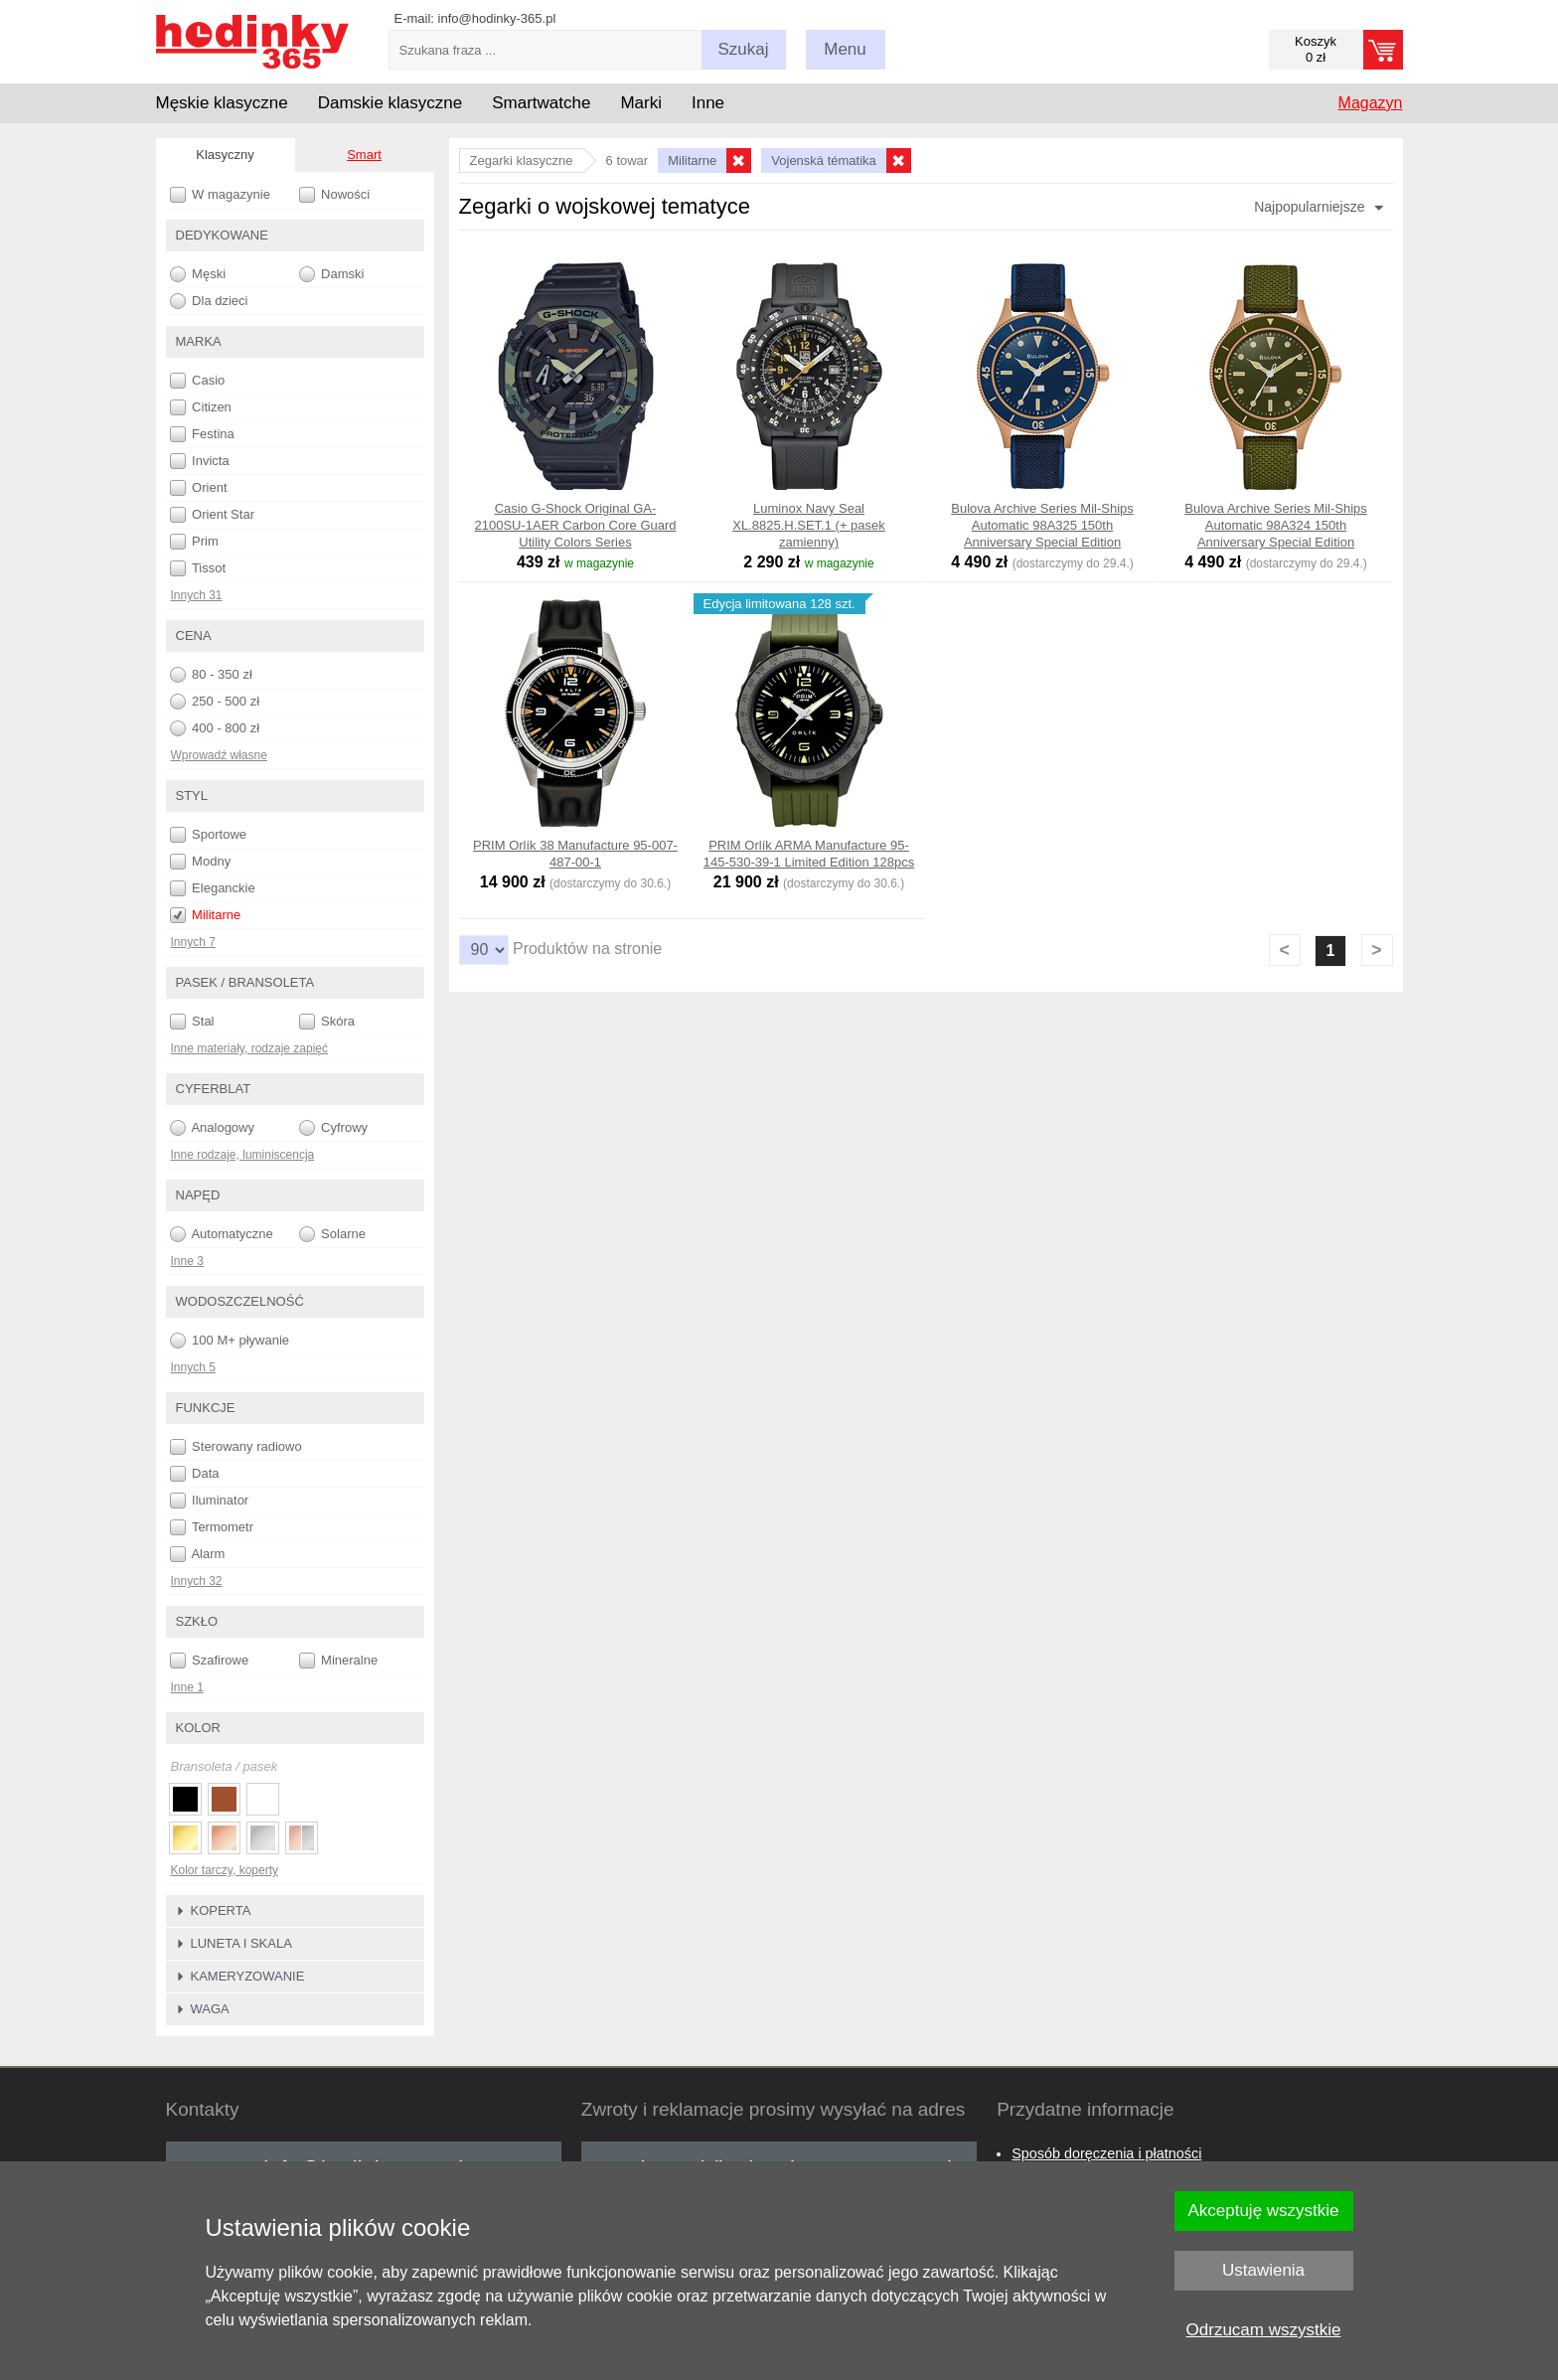 The height and width of the screenshot is (2380, 1558). Describe the element at coordinates (1275, 525) in the screenshot. I see `Bulova Archive Series Mil-Ships Automatic 98A324 150th Anniversary Special Edition` at that location.